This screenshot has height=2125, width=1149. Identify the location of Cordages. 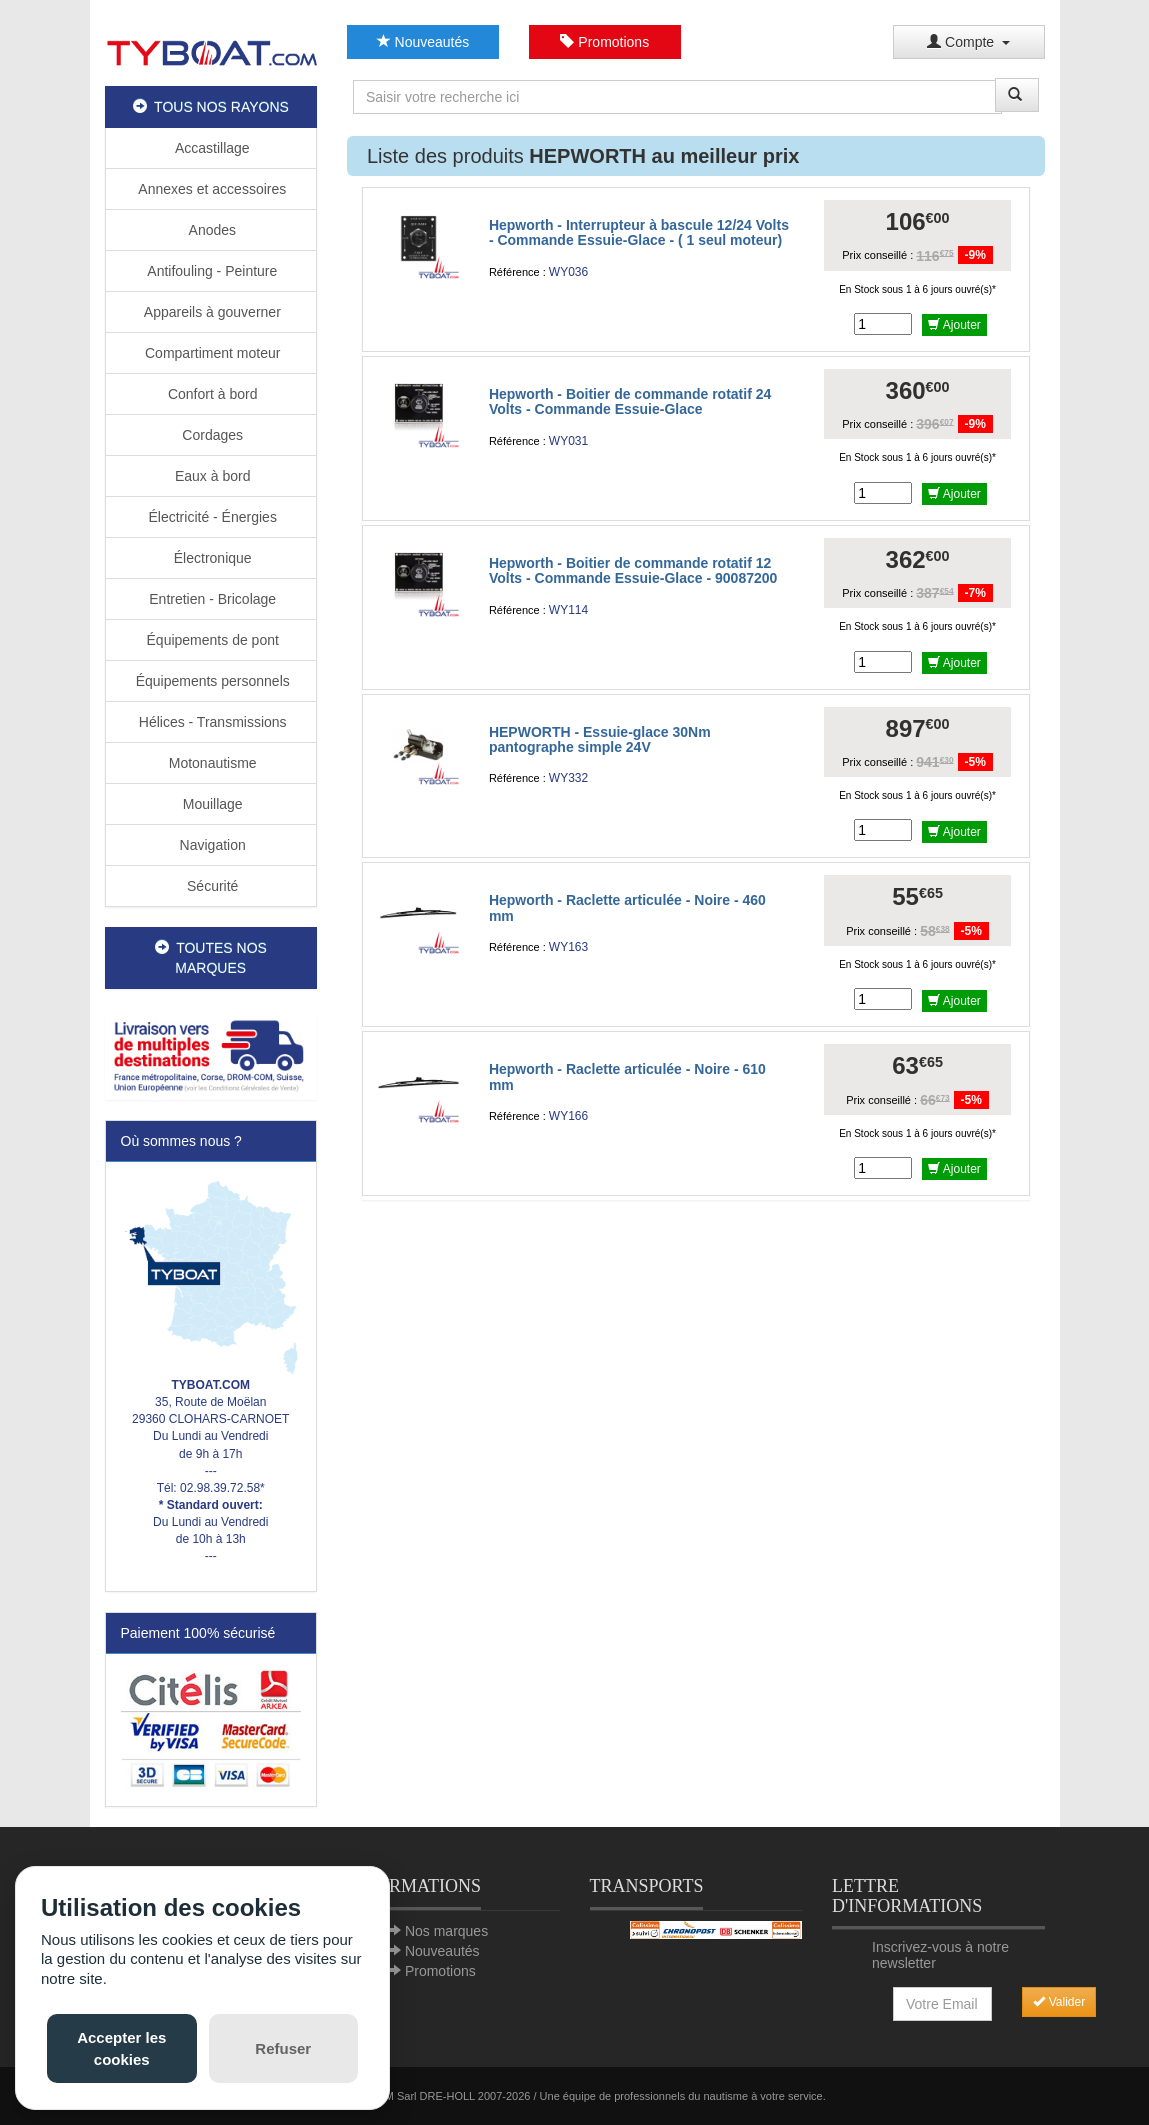
(210, 435).